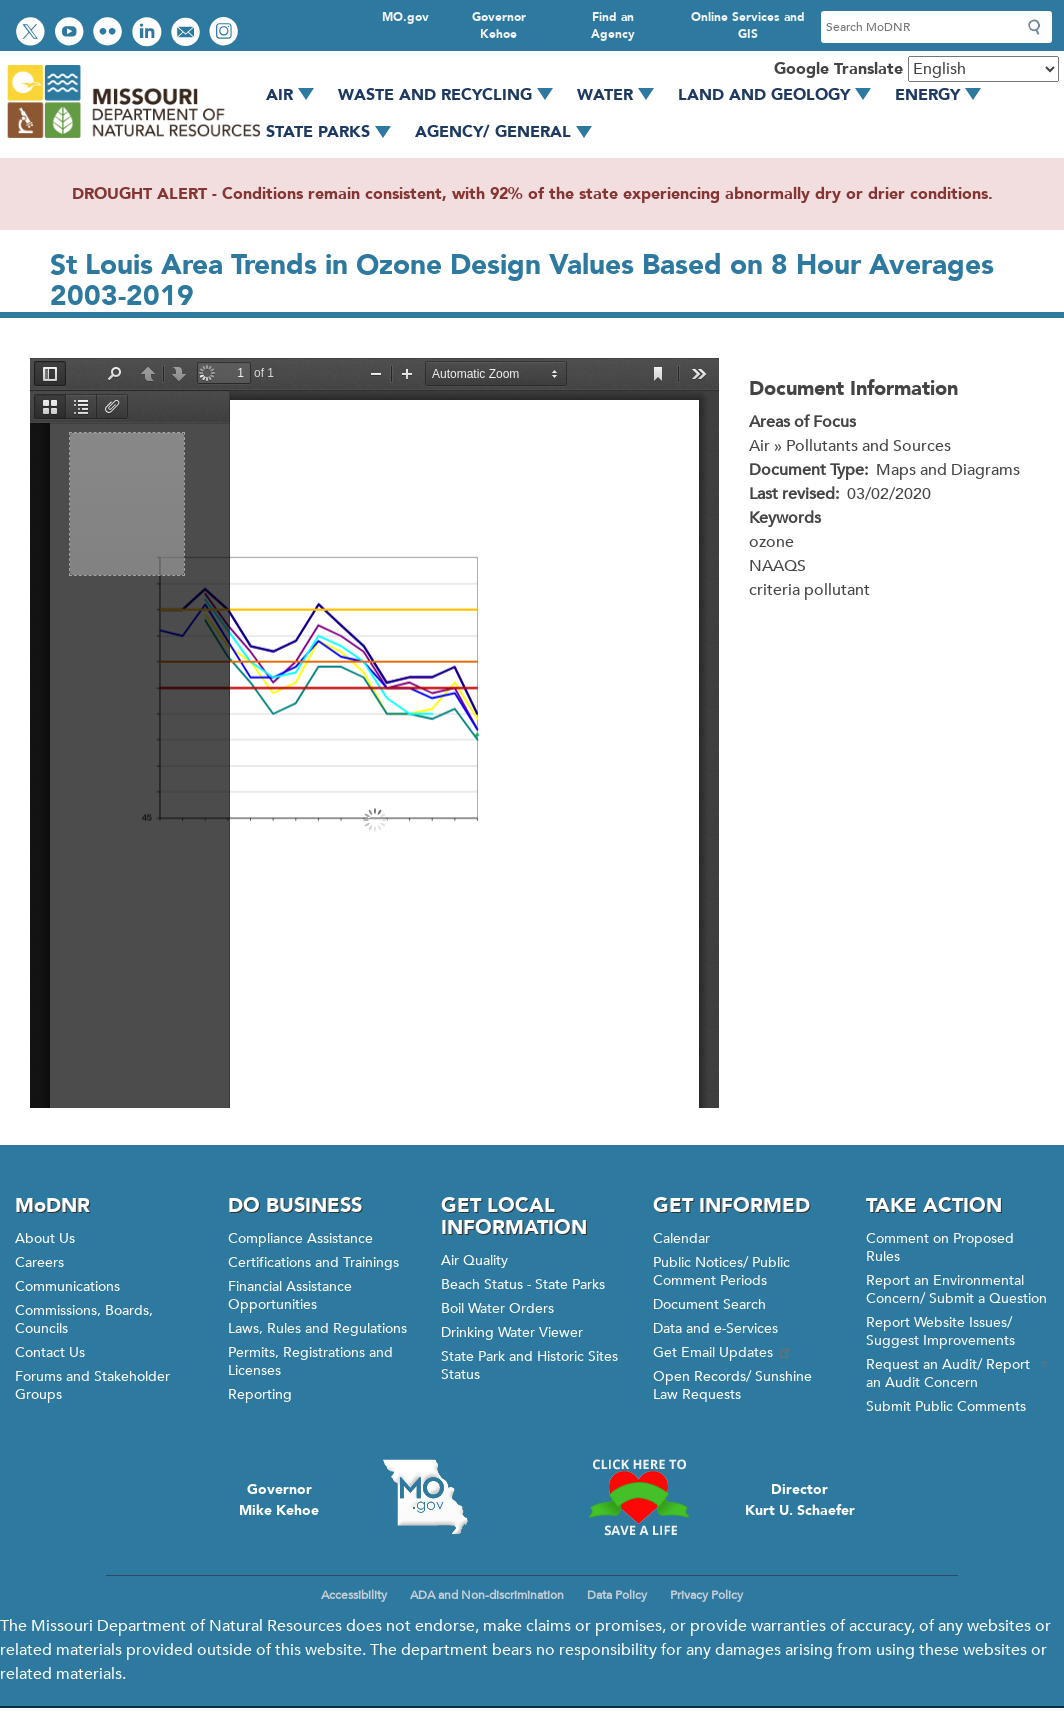 This screenshot has height=1727, width=1064. Describe the element at coordinates (33, 33) in the screenshot. I see `Follow us on Twitter` at that location.